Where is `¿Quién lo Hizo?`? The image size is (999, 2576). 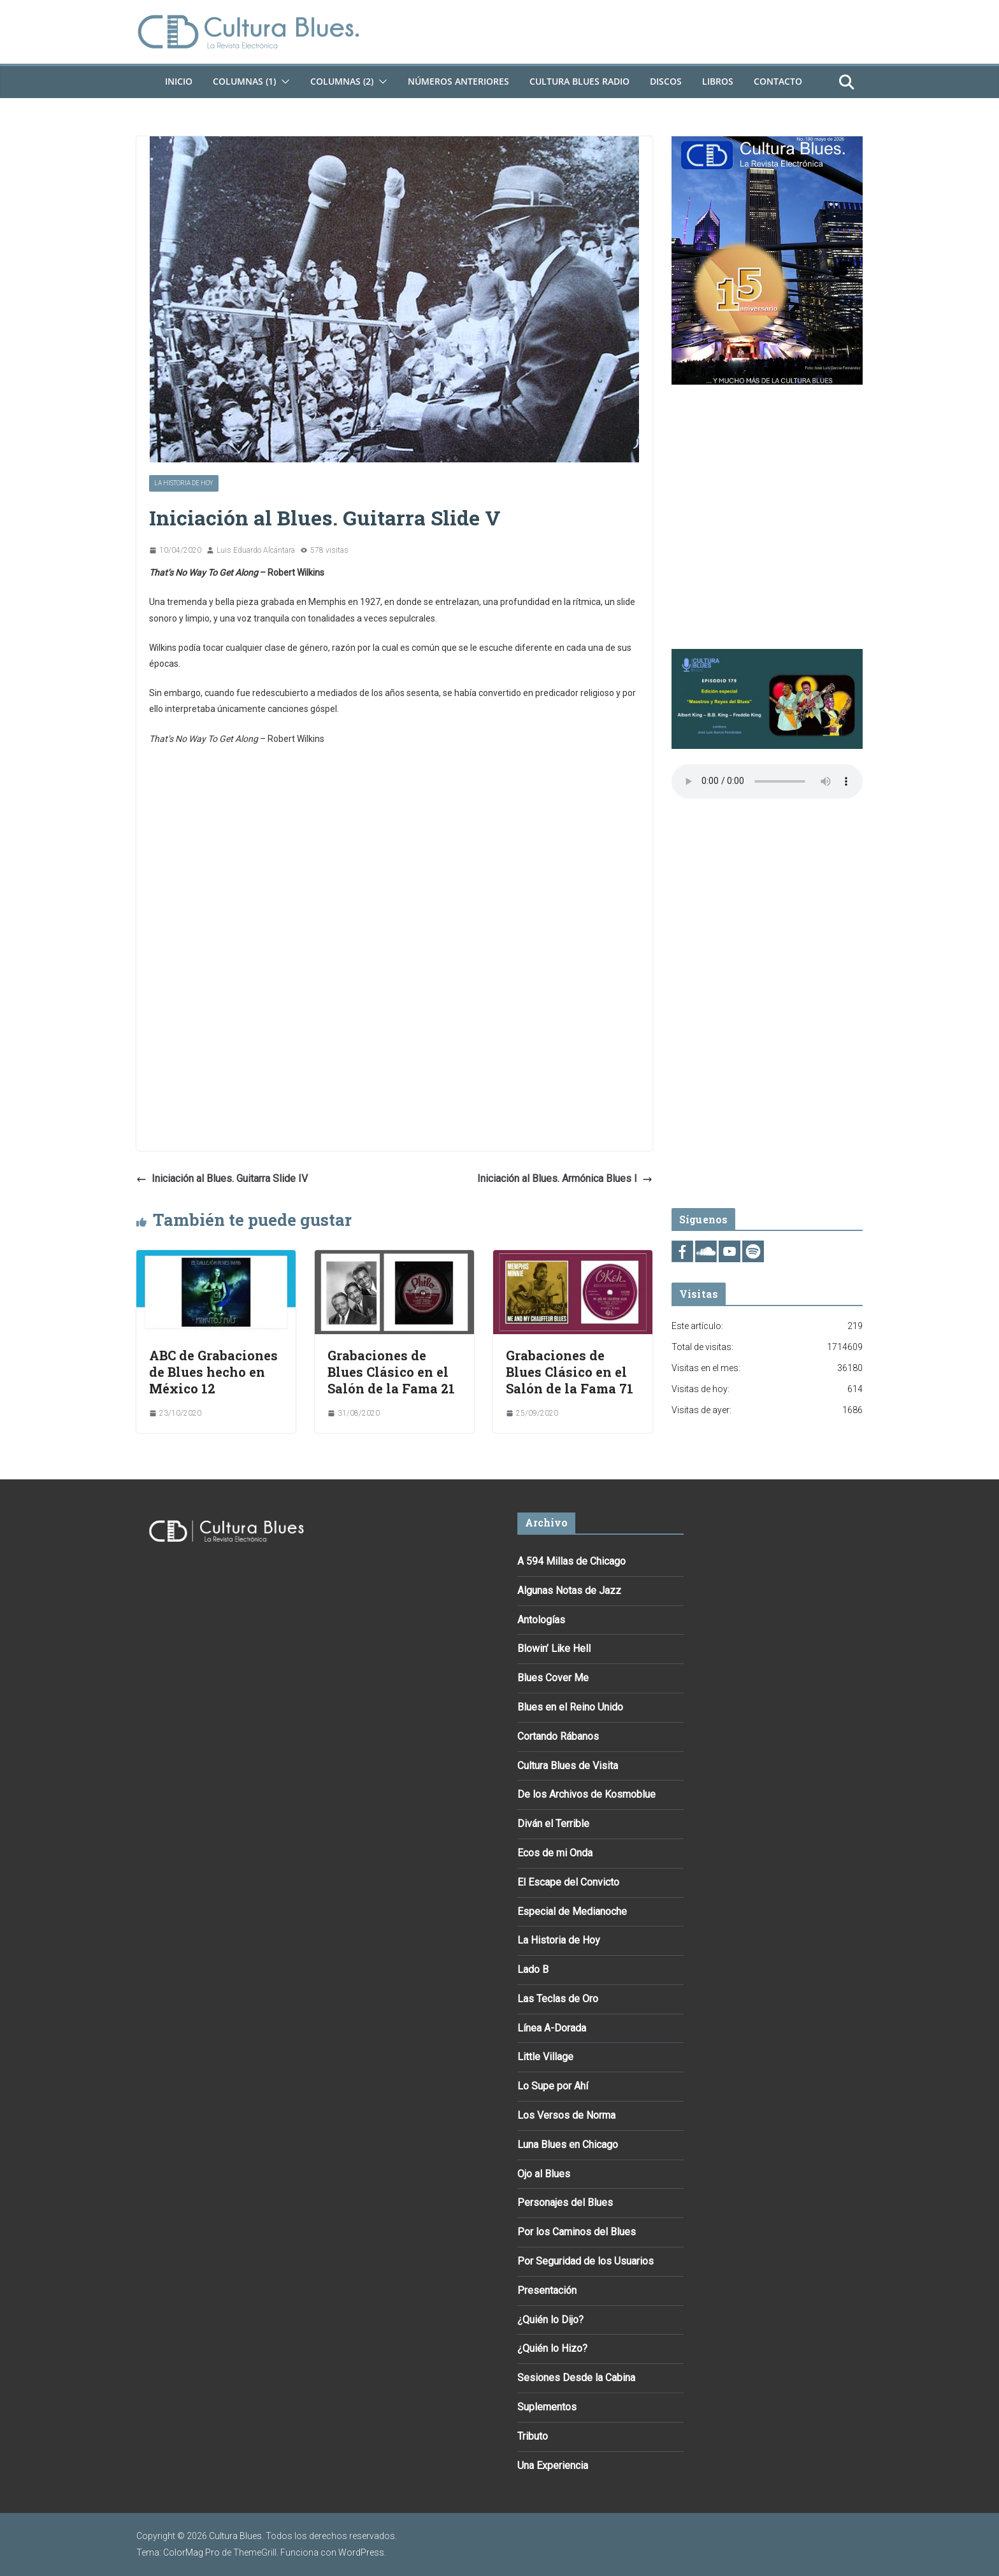 ¿Quién lo Hizo? is located at coordinates (552, 2348).